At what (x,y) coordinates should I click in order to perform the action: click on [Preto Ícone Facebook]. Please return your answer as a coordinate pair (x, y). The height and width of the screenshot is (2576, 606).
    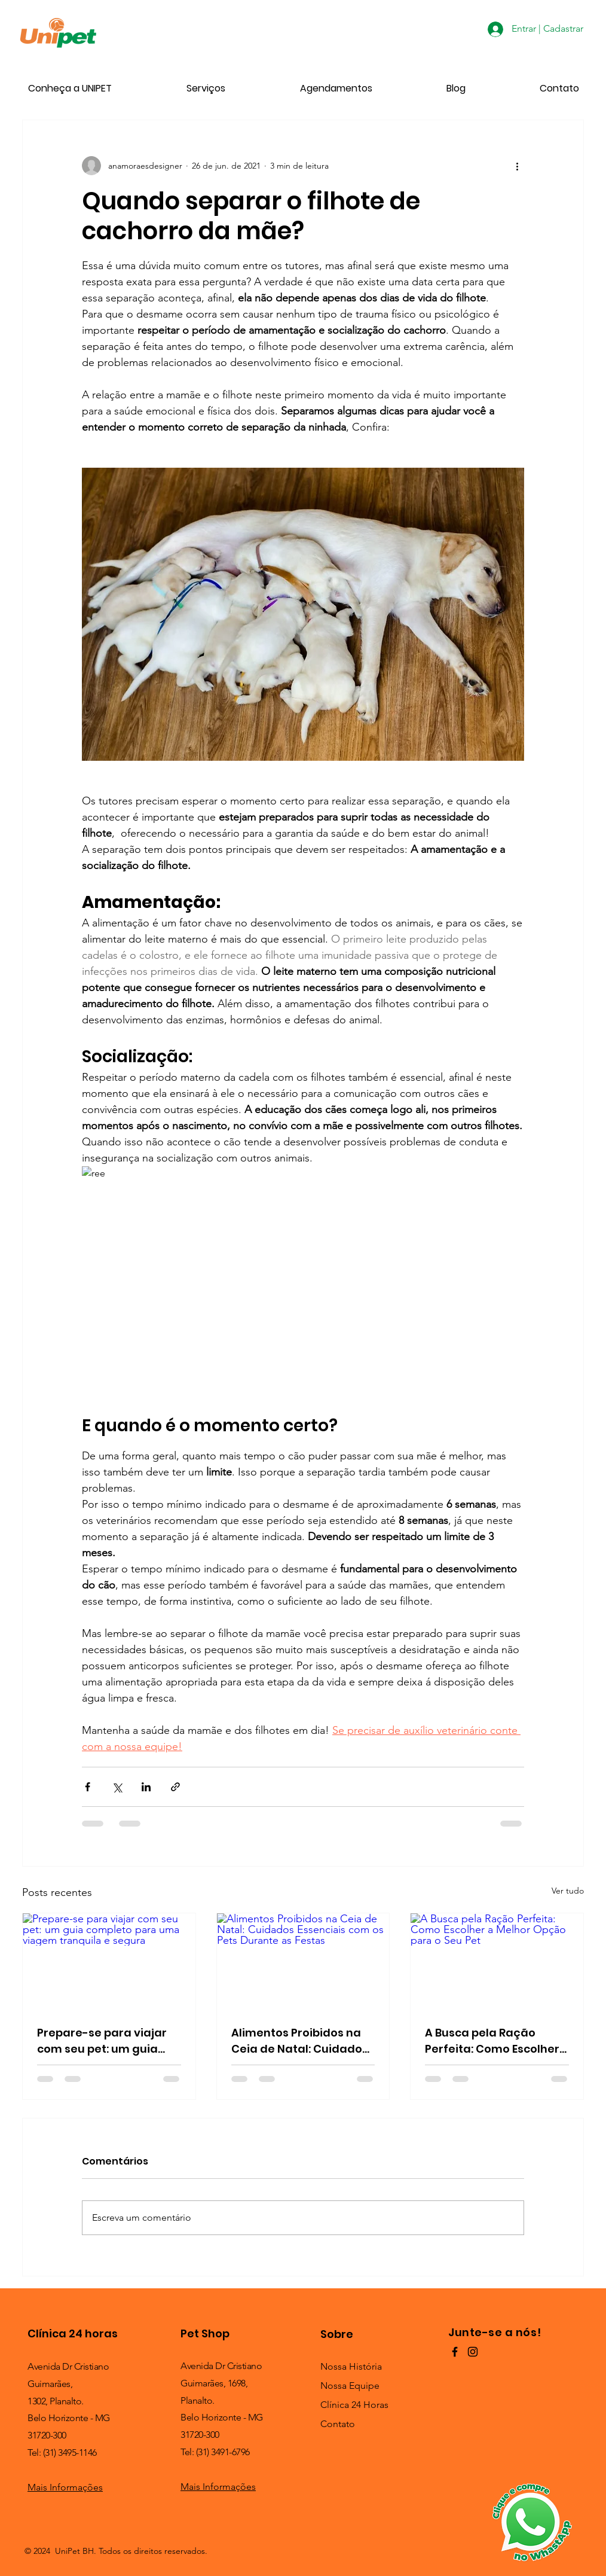
    Looking at the image, I should click on (454, 2351).